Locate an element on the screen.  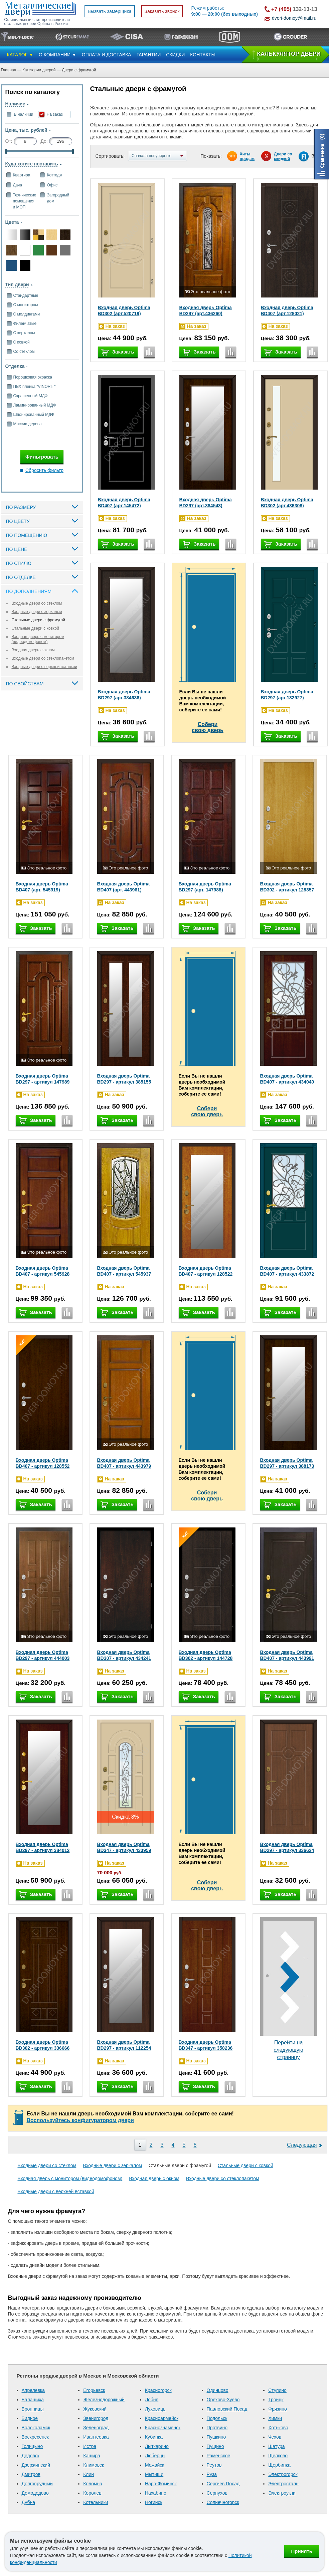
О КОМПАНИИ ▼ is located at coordinates (57, 54).